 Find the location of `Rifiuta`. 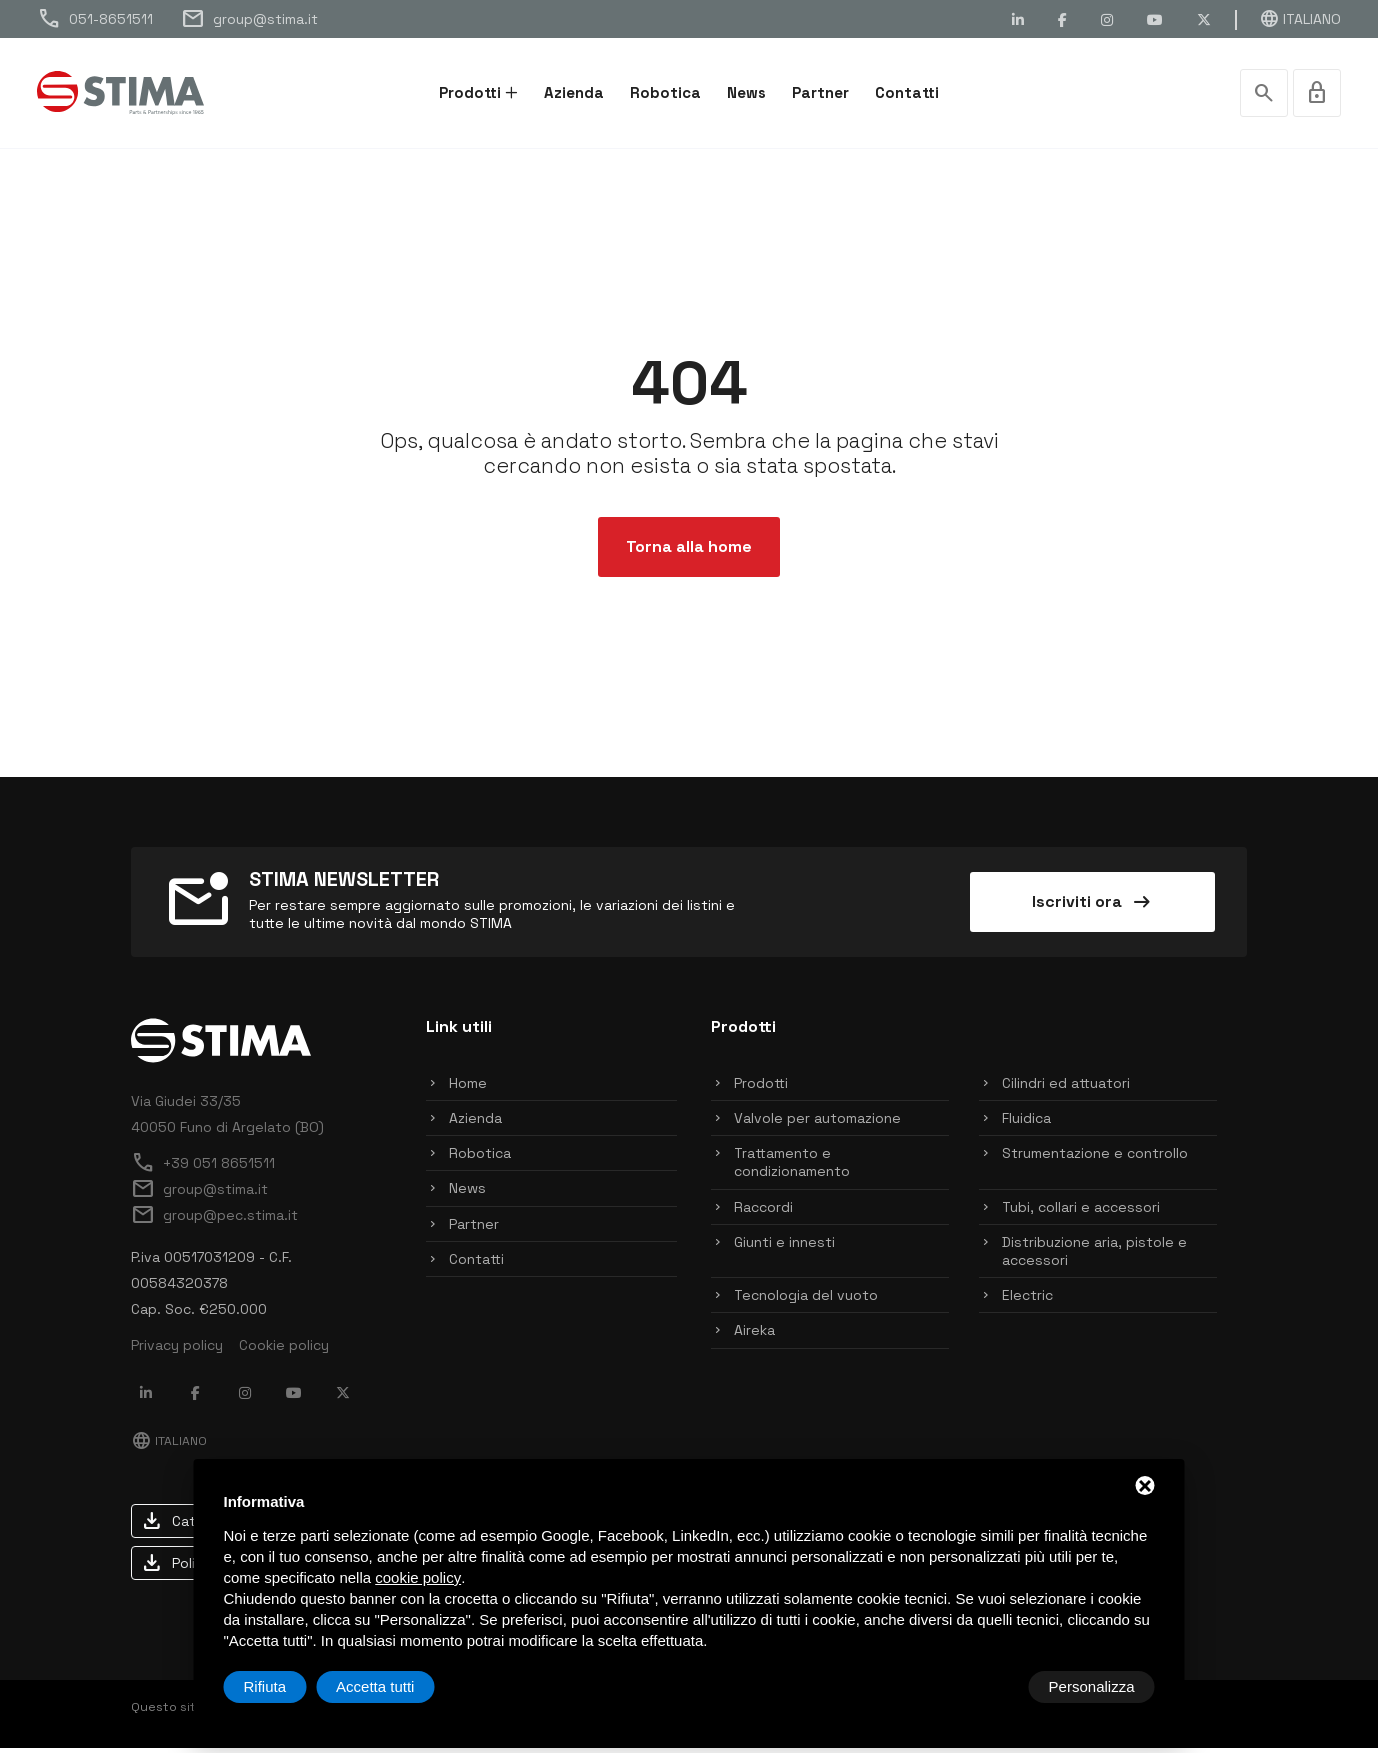

Rifiuta is located at coordinates (985, 1686).